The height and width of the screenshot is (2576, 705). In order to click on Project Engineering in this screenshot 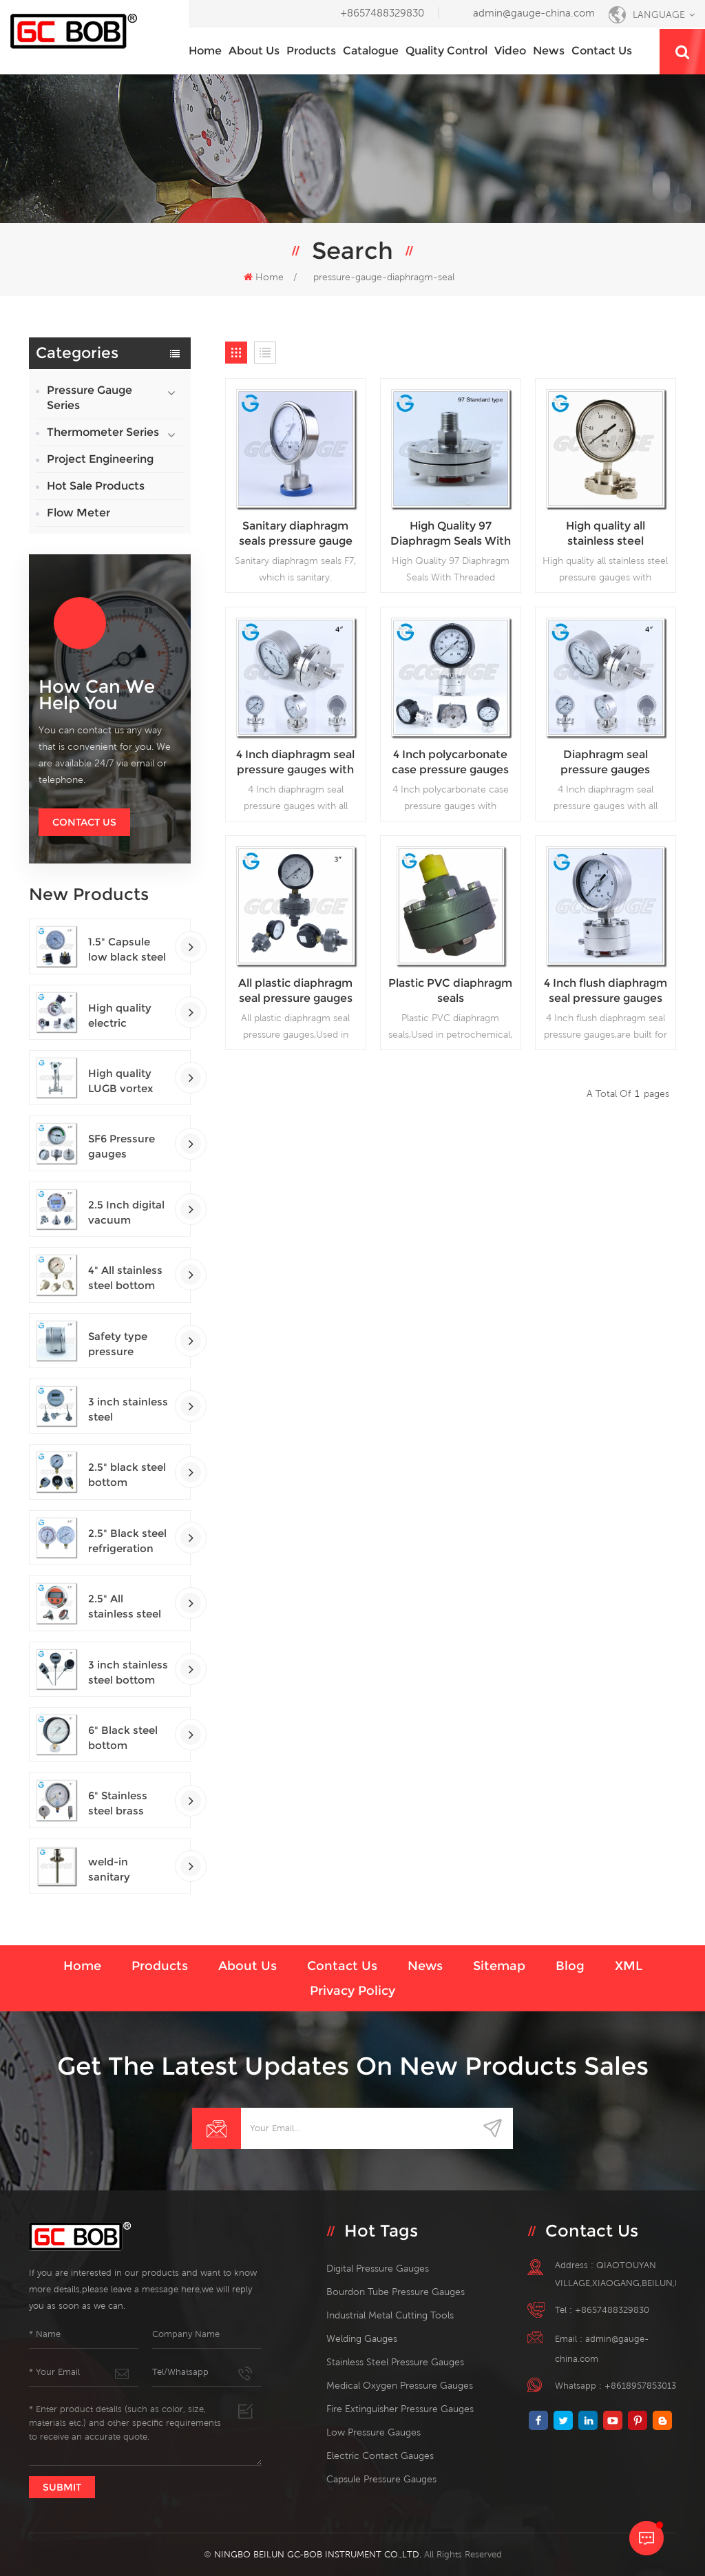, I will do `click(100, 458)`.